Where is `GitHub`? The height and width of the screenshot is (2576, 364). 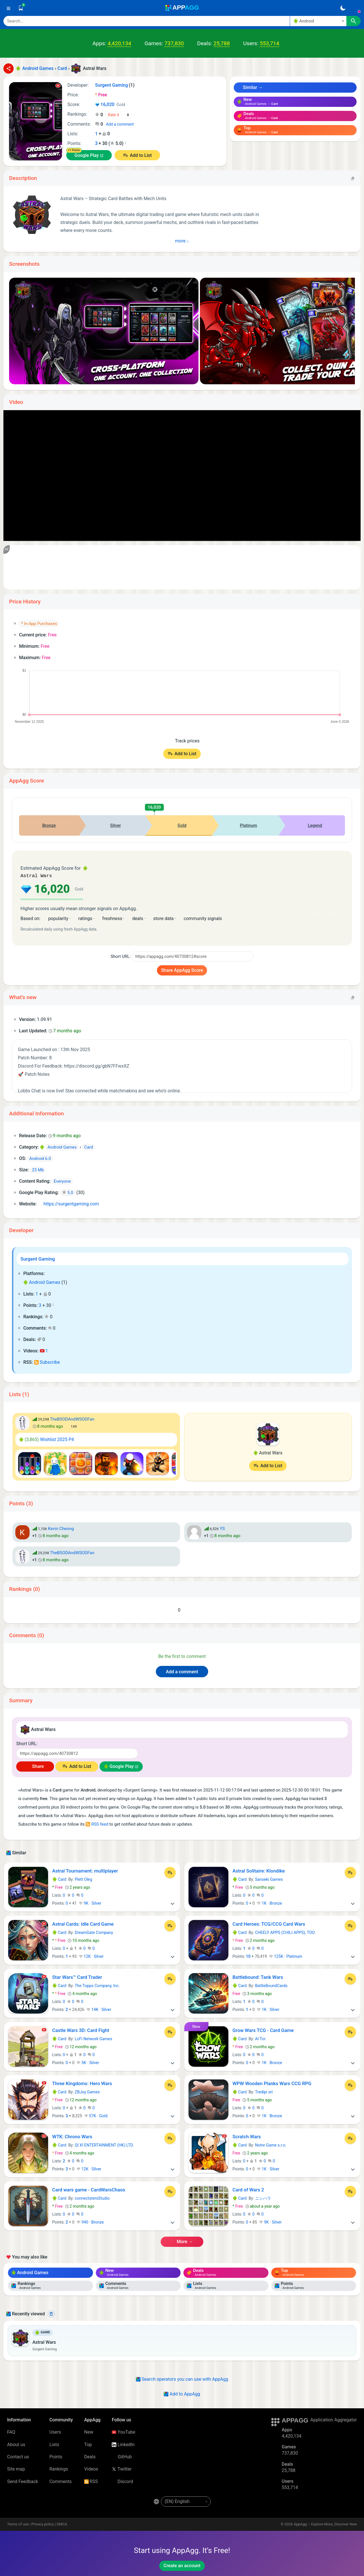 GitHub is located at coordinates (122, 2456).